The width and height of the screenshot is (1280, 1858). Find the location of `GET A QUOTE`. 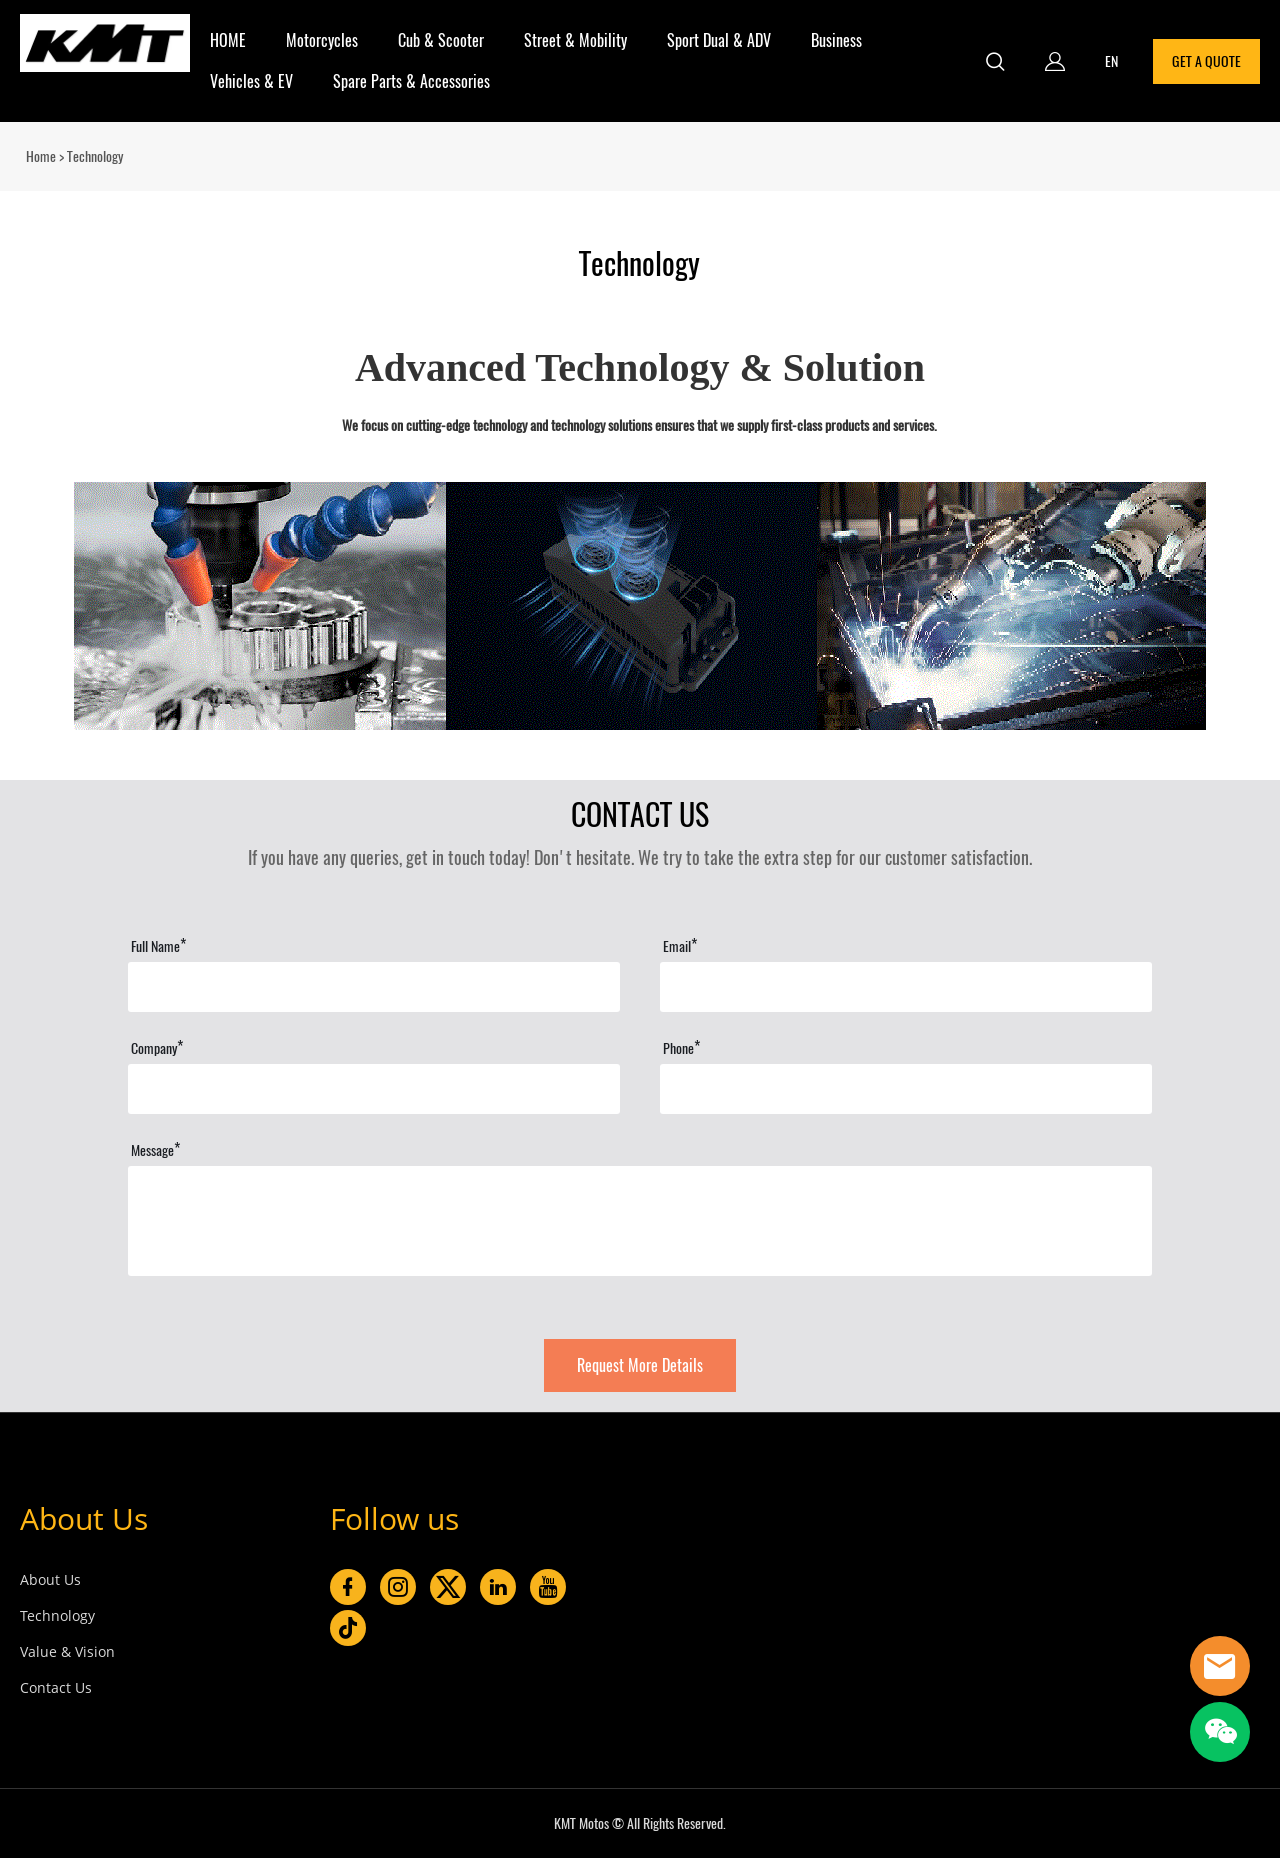

GET A QUOTE is located at coordinates (1206, 61).